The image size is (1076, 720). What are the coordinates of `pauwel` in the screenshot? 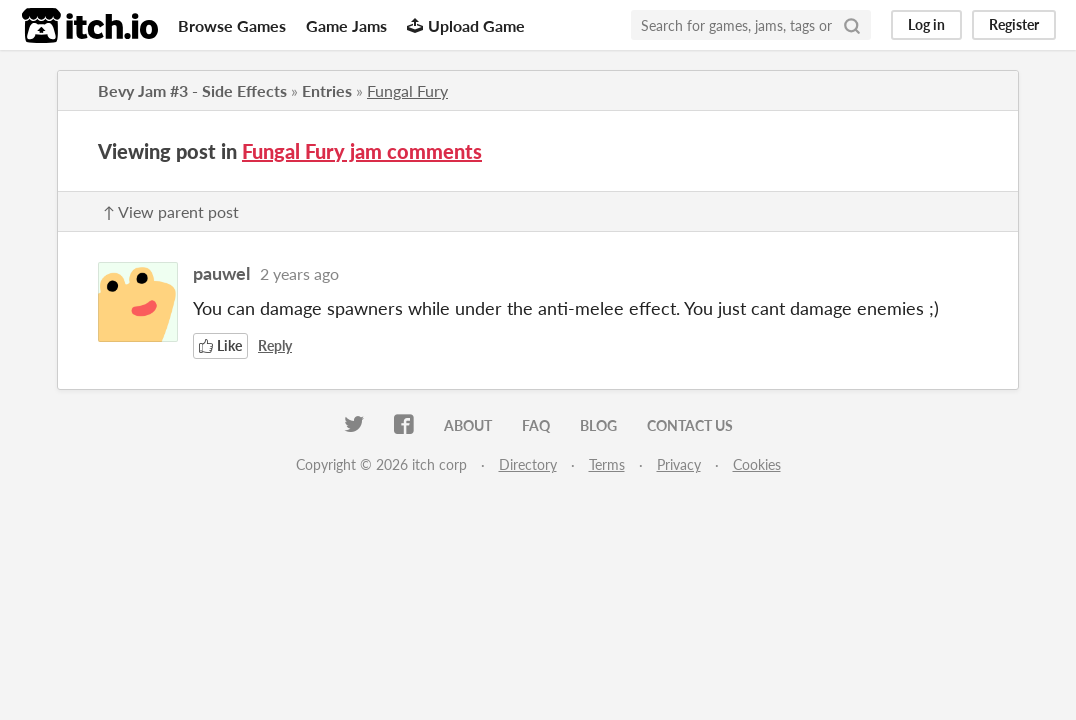 It's located at (221, 273).